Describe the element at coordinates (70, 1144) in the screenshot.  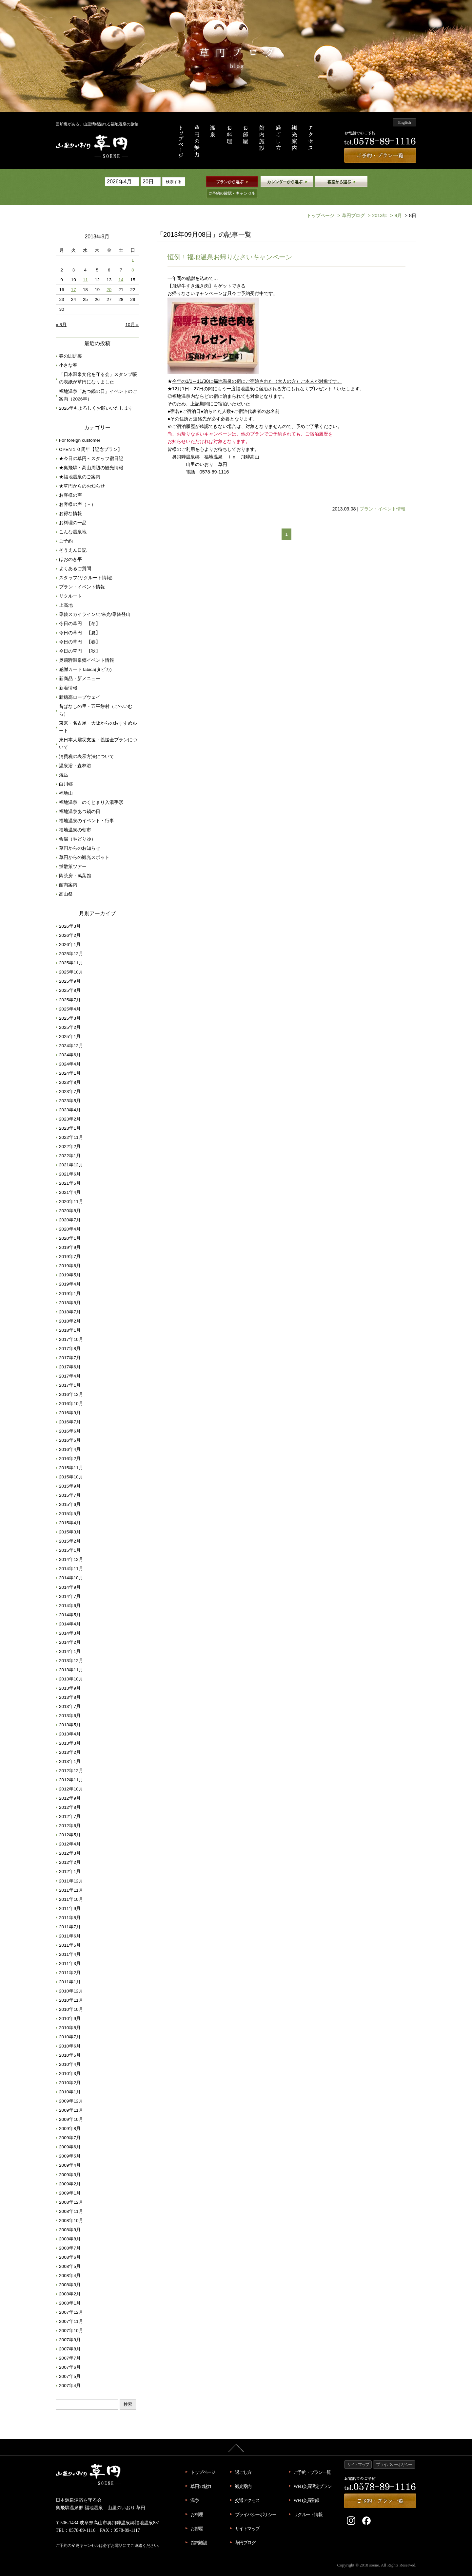
I see `2022年1月` at that location.